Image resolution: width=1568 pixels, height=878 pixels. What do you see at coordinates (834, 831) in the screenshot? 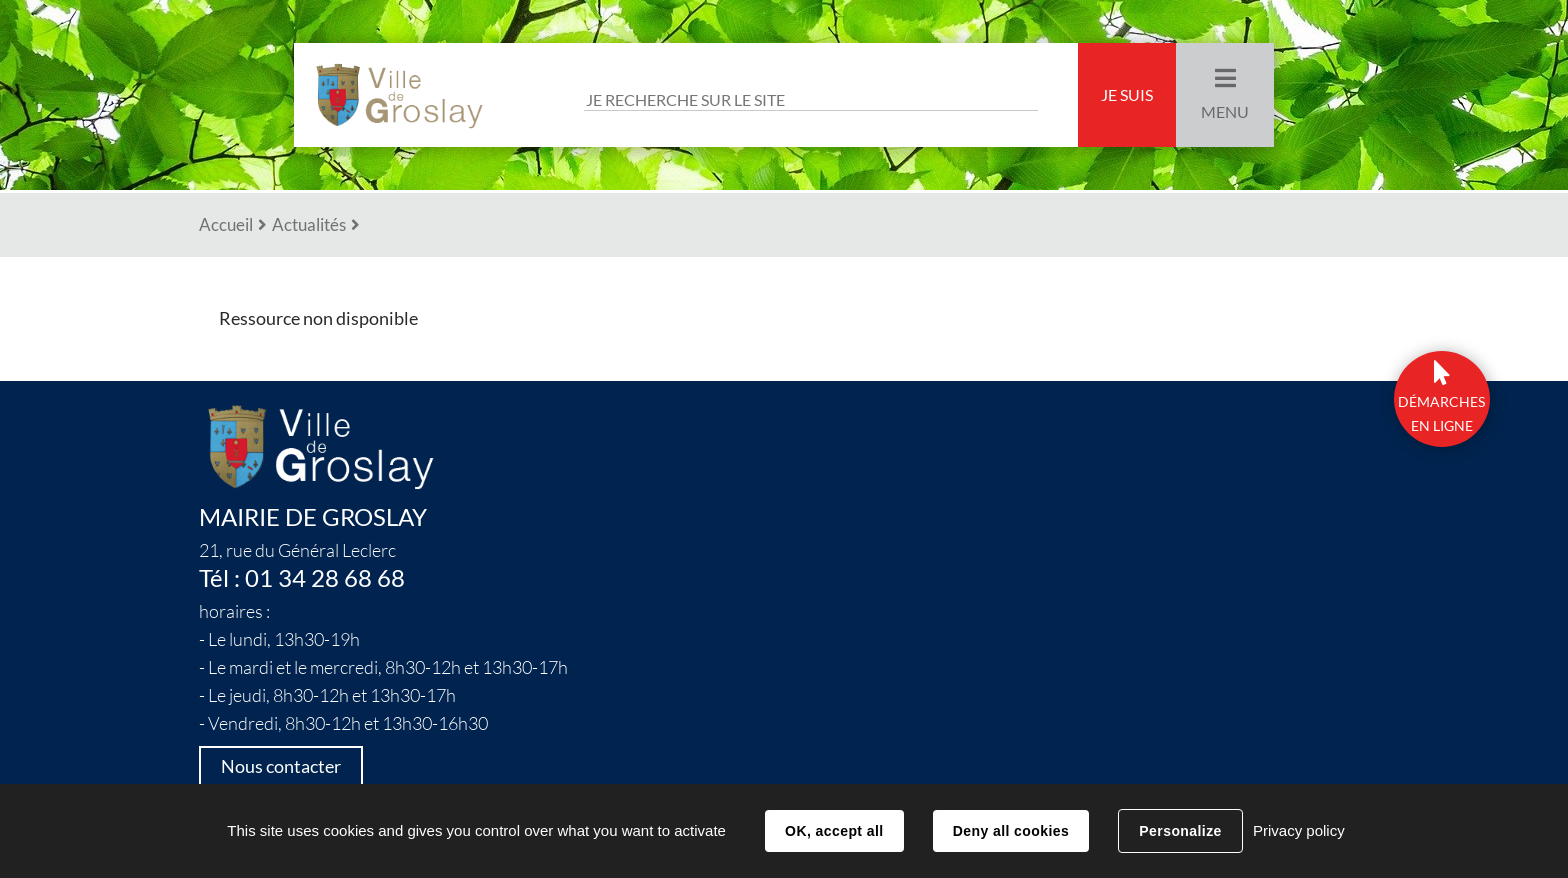
I see `OK, accept all` at bounding box center [834, 831].